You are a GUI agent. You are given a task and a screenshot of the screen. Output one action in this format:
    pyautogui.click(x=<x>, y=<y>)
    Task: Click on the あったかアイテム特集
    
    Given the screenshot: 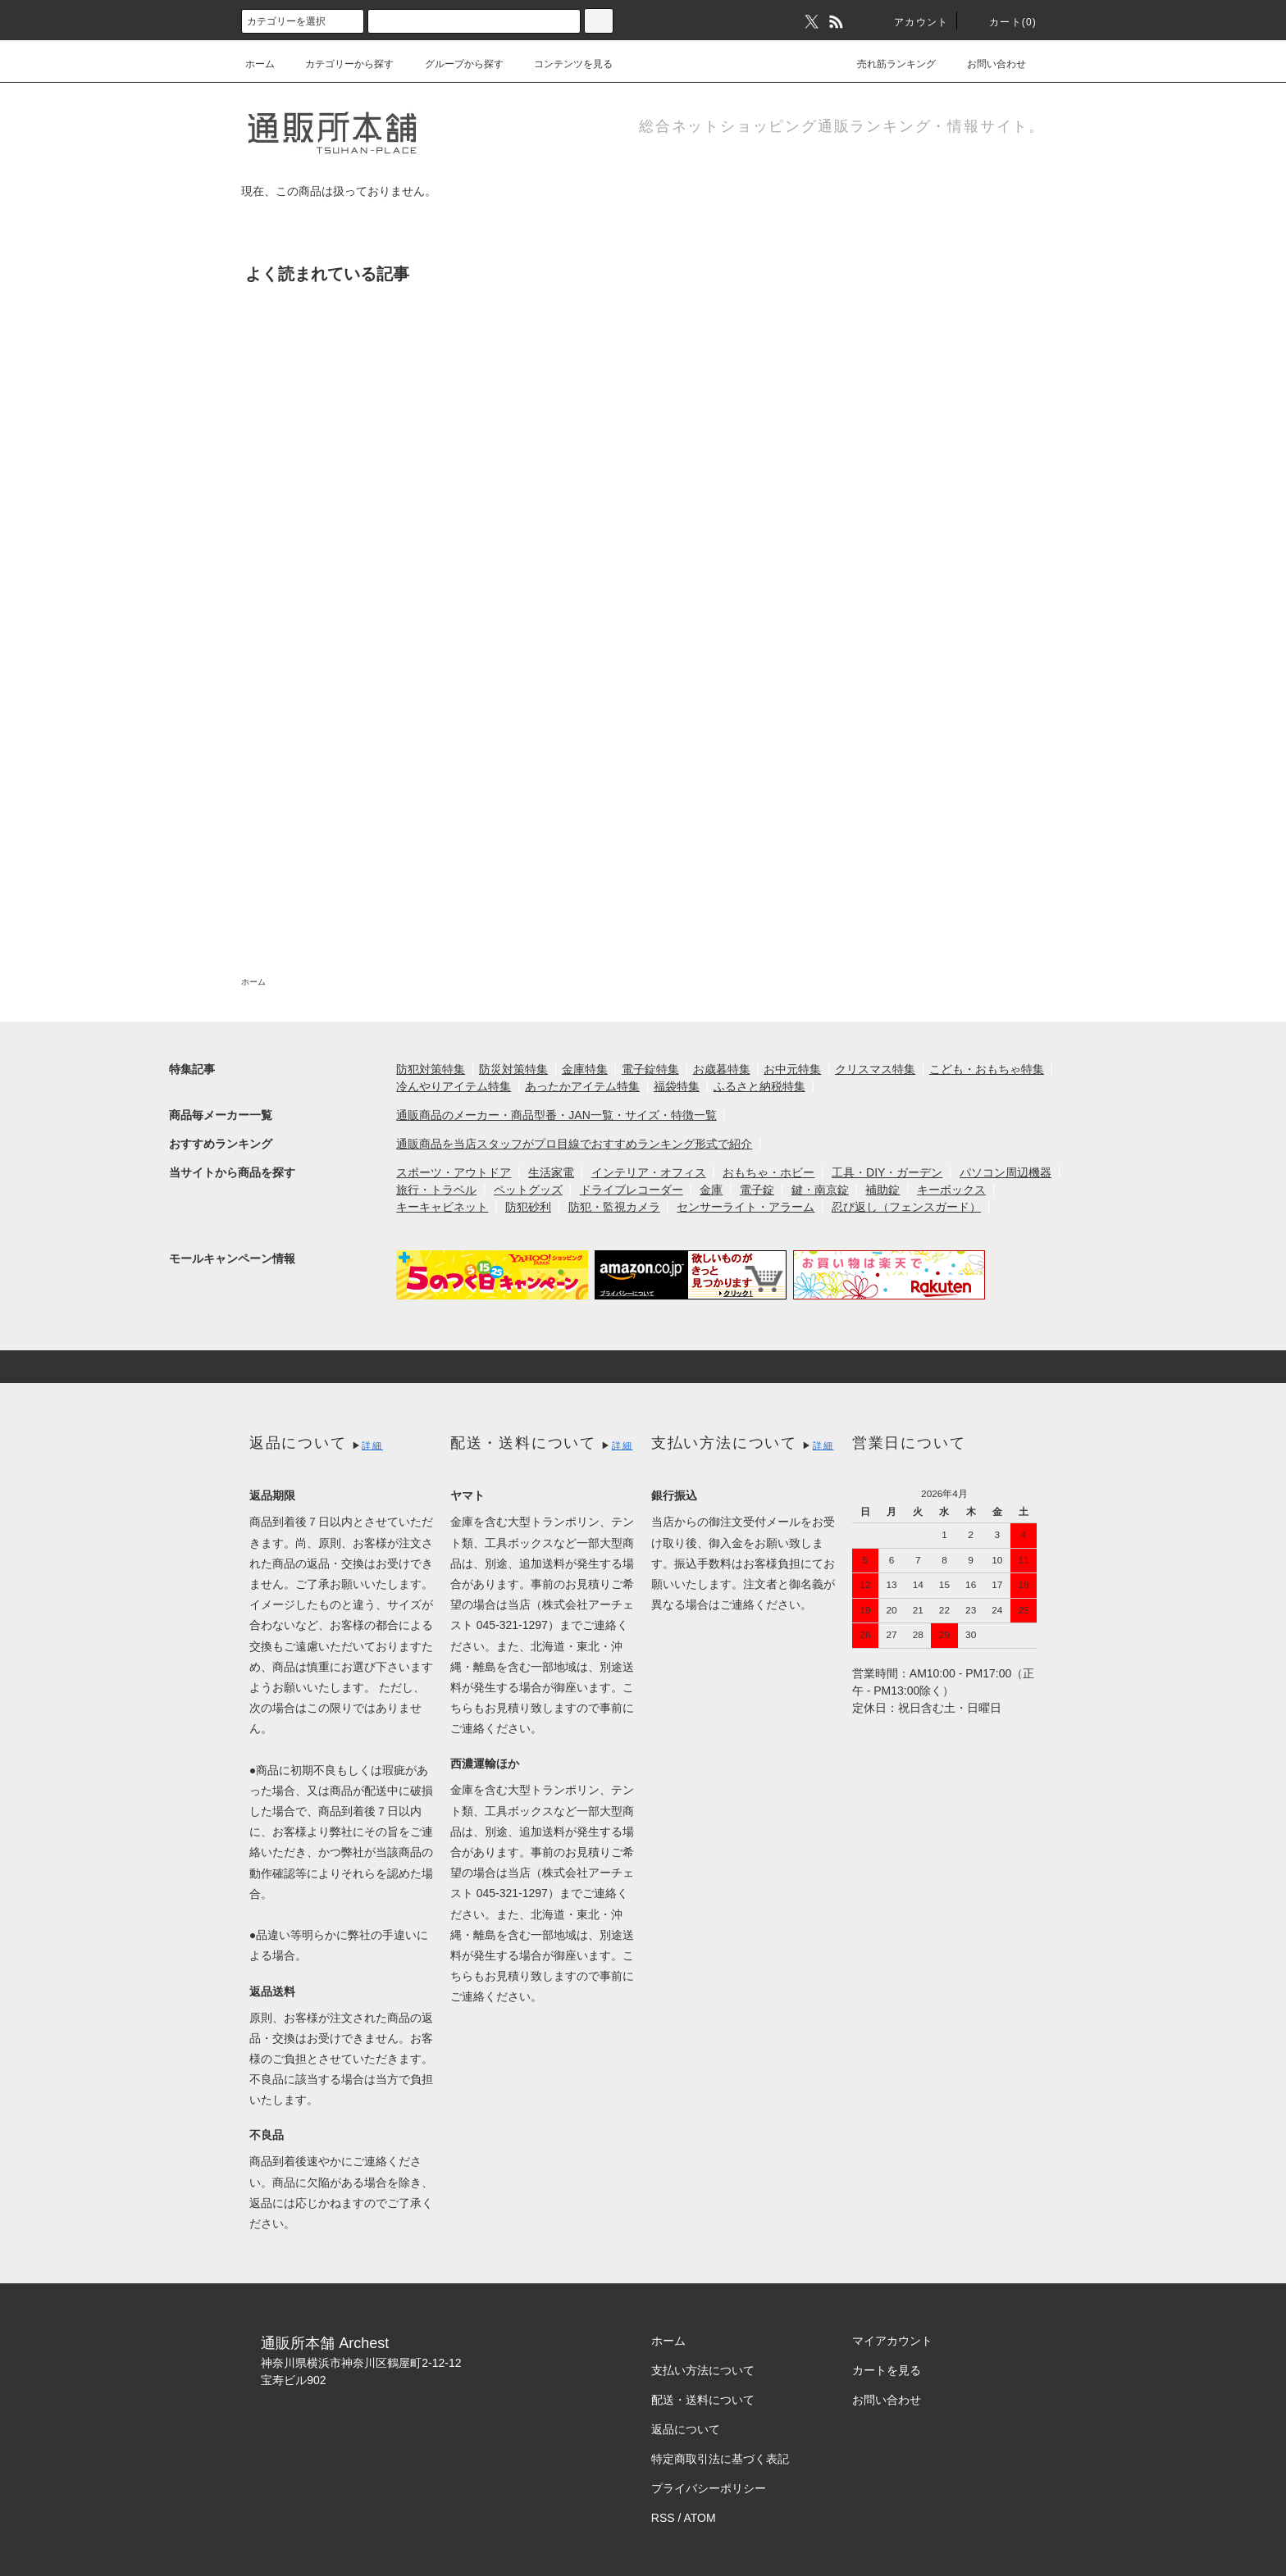 What is the action you would take?
    pyautogui.click(x=582, y=1086)
    